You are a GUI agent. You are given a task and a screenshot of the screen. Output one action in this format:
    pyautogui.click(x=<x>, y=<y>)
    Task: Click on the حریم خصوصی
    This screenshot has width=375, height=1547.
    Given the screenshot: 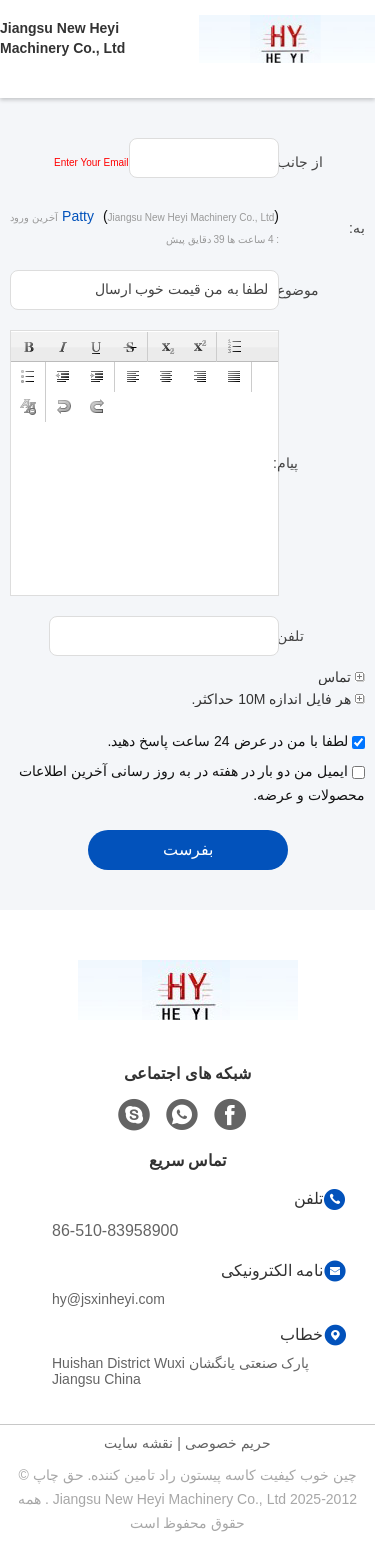 What is the action you would take?
    pyautogui.click(x=228, y=1443)
    